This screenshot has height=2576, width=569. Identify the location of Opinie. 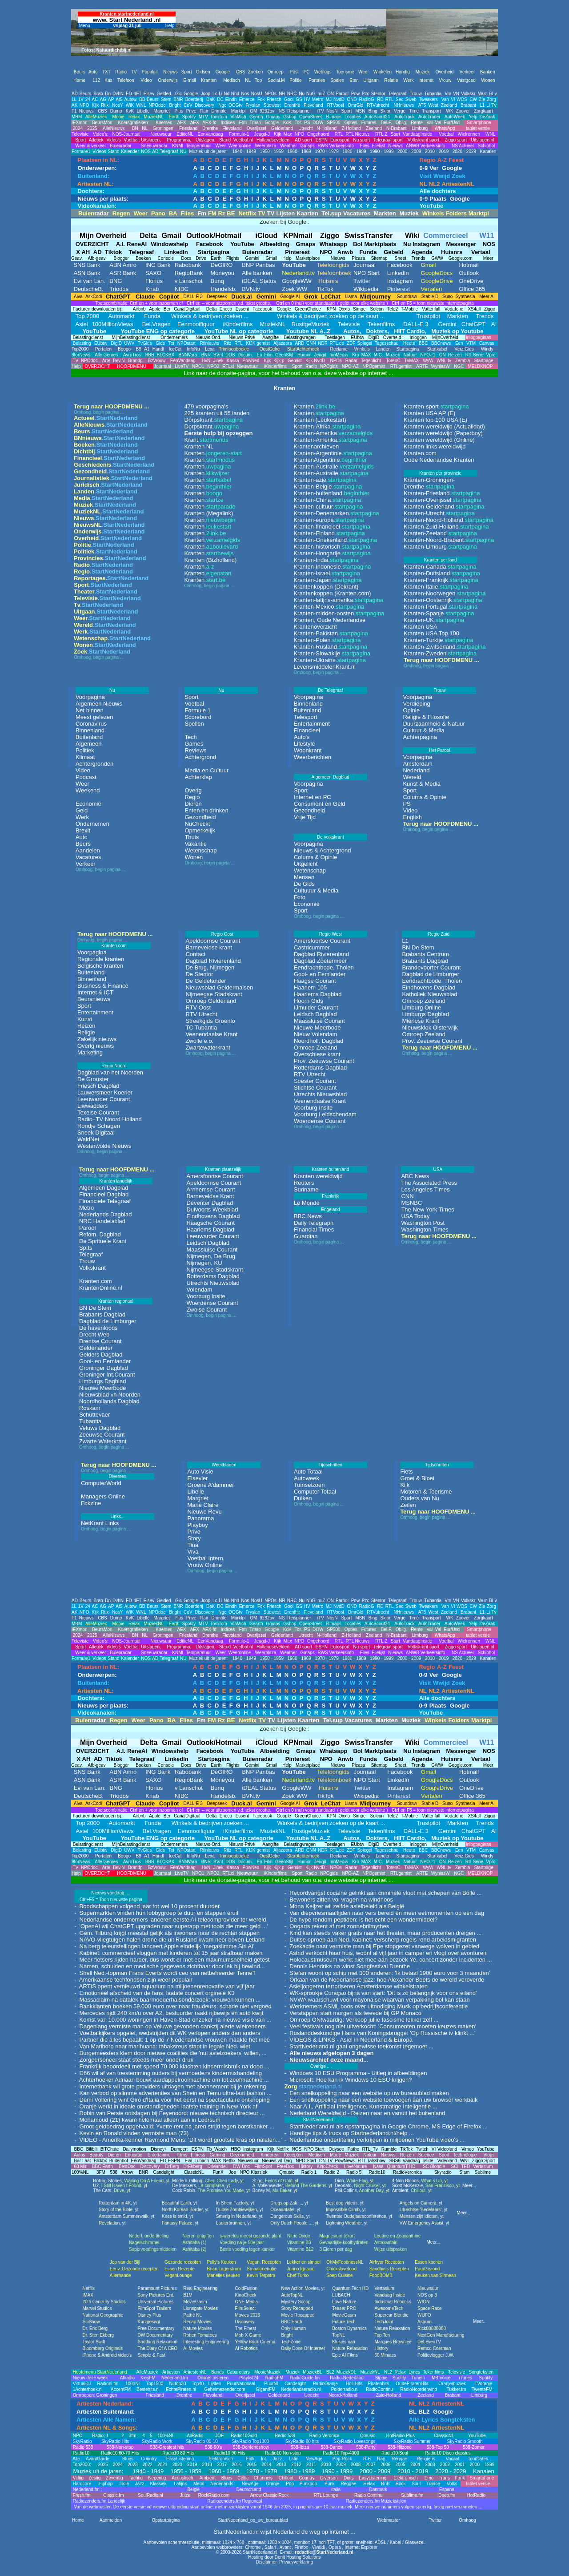
(411, 710).